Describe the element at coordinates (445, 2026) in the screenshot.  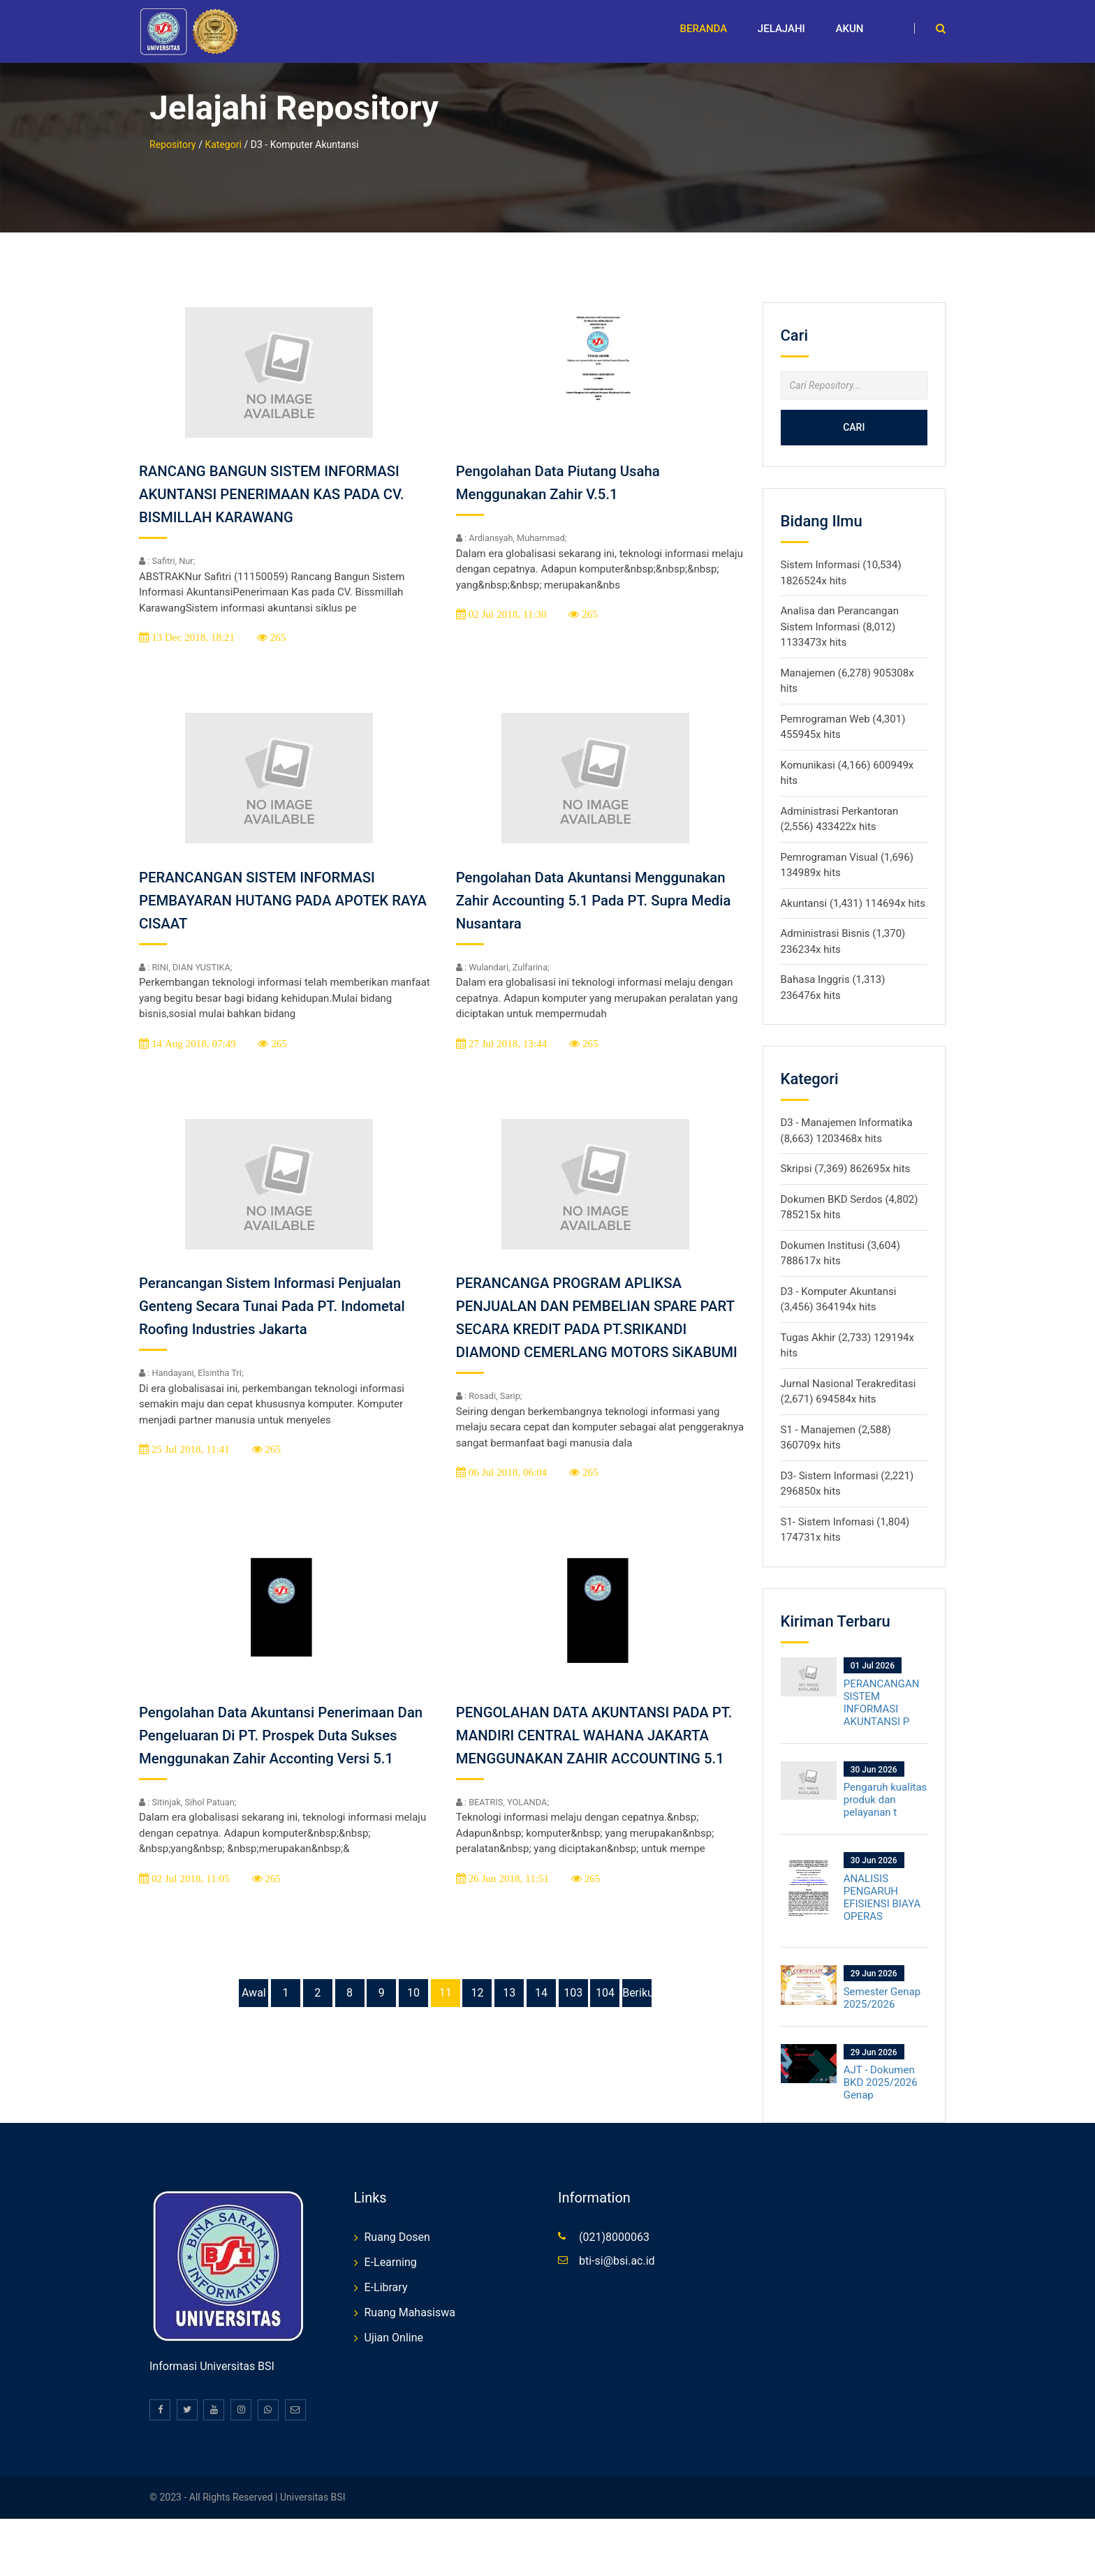
I see `11` at that location.